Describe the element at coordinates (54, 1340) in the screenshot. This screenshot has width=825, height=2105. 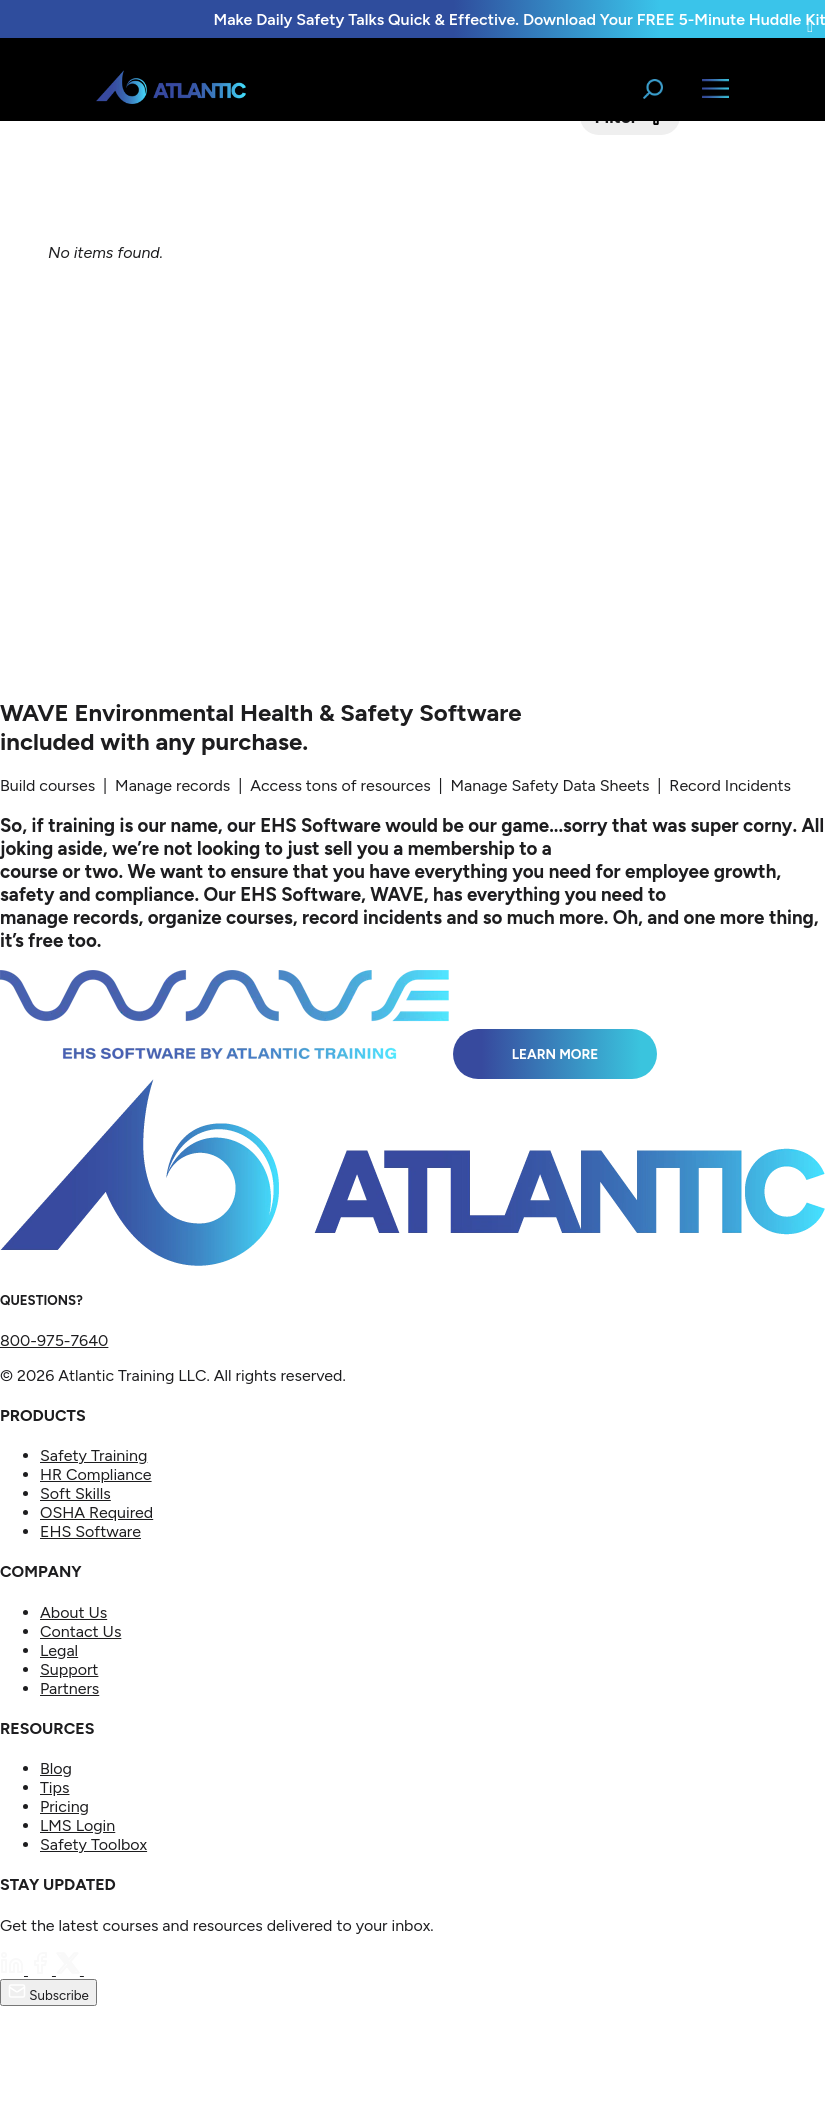
I see `800-975-7640` at that location.